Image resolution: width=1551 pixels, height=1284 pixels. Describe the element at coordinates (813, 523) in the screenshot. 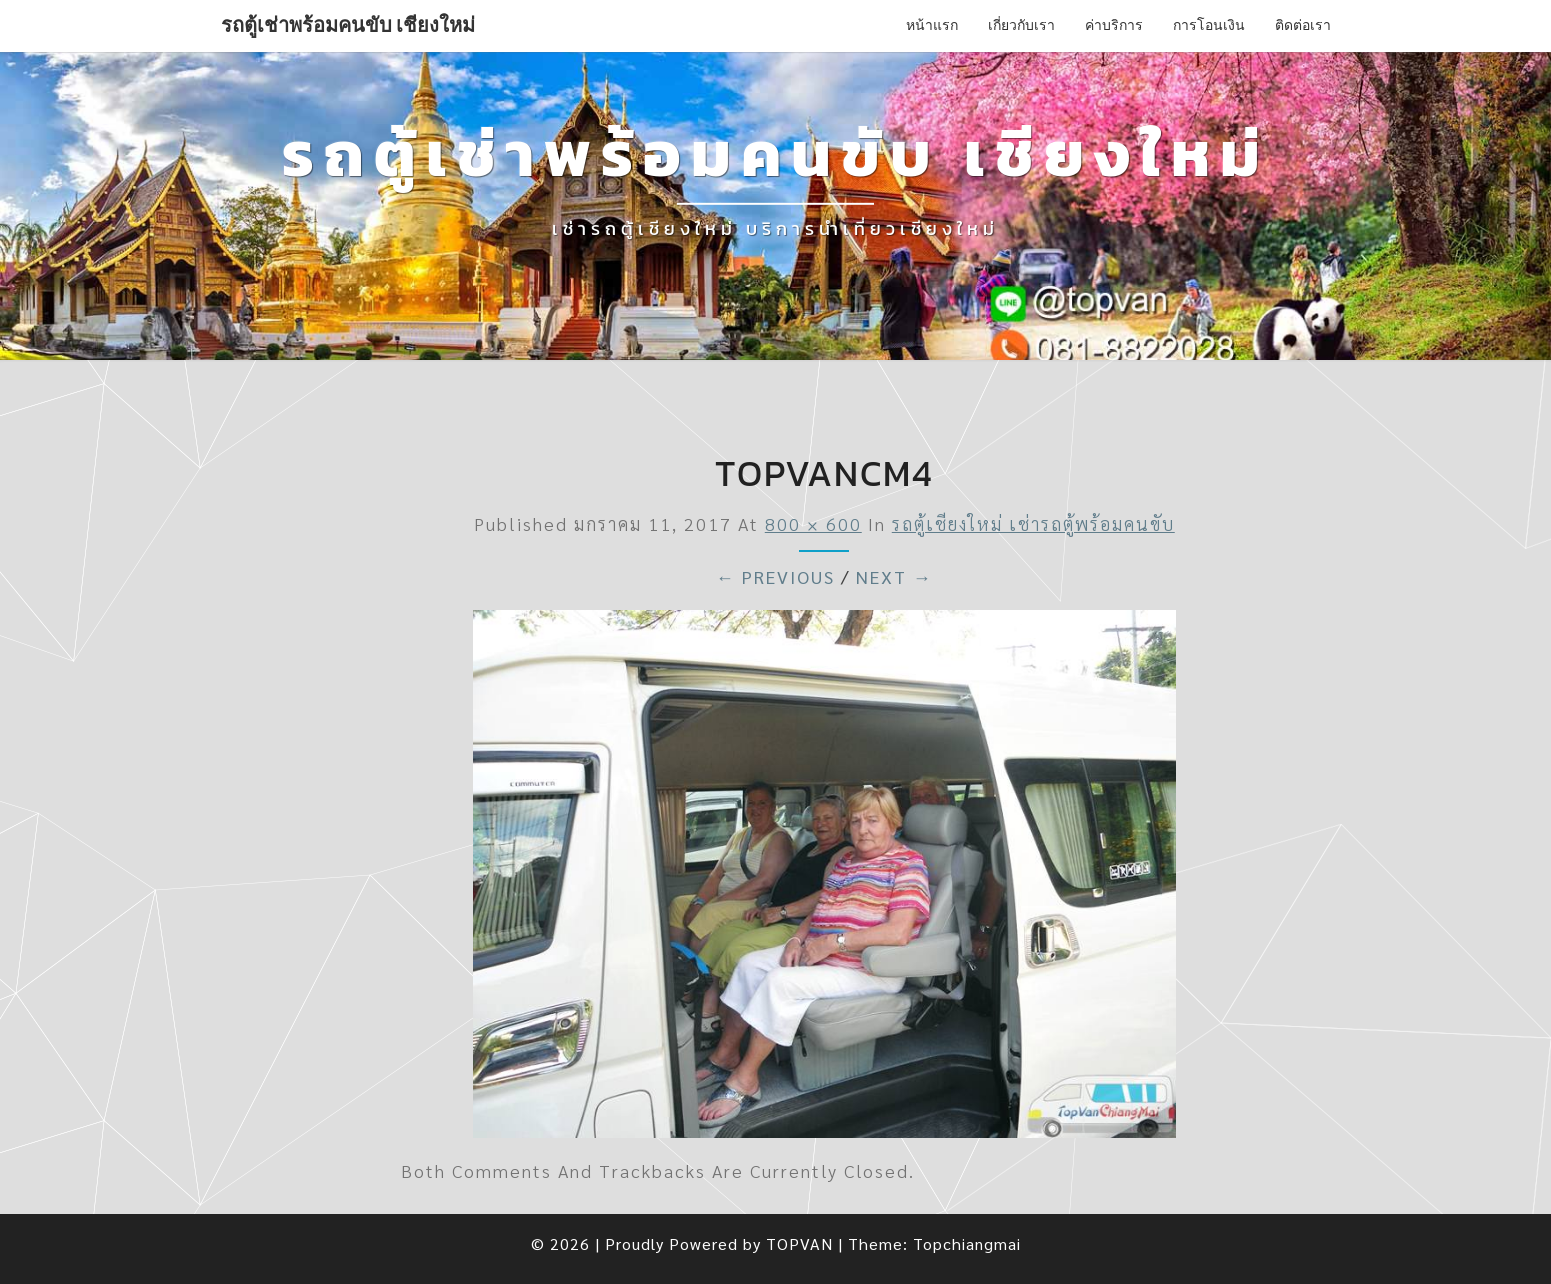

I see `800 × 600` at that location.